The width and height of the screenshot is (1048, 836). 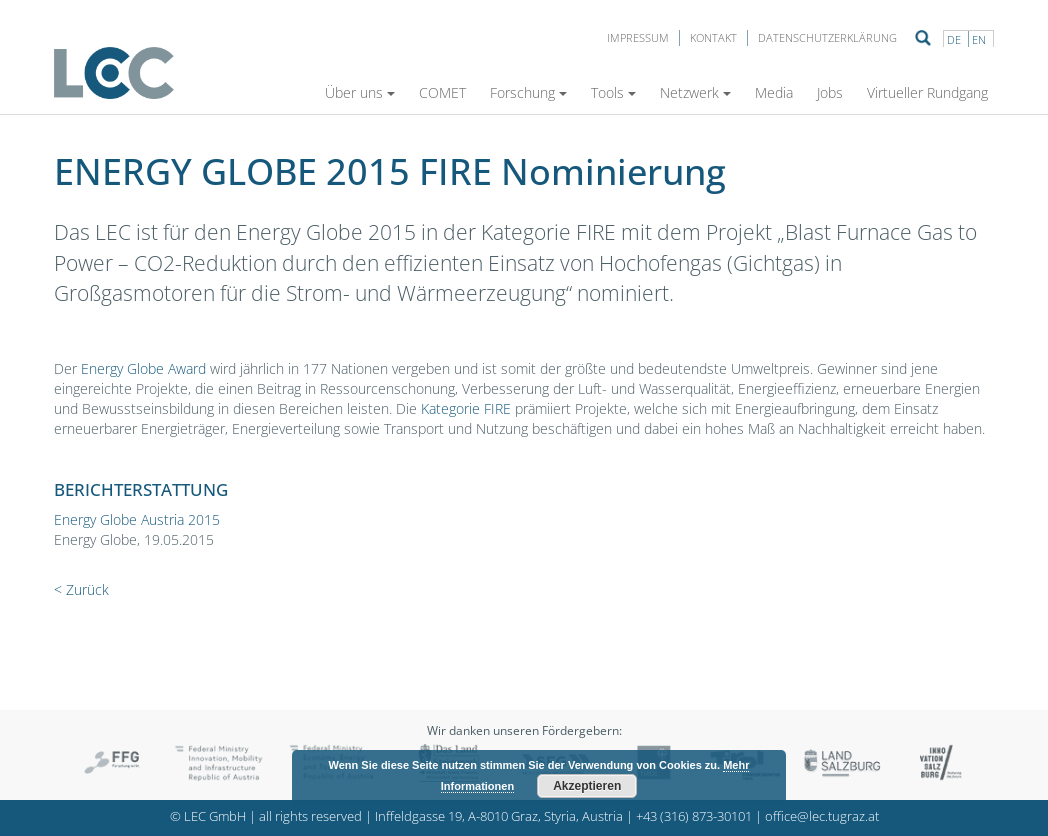 I want to click on Forschung, so click(x=528, y=92).